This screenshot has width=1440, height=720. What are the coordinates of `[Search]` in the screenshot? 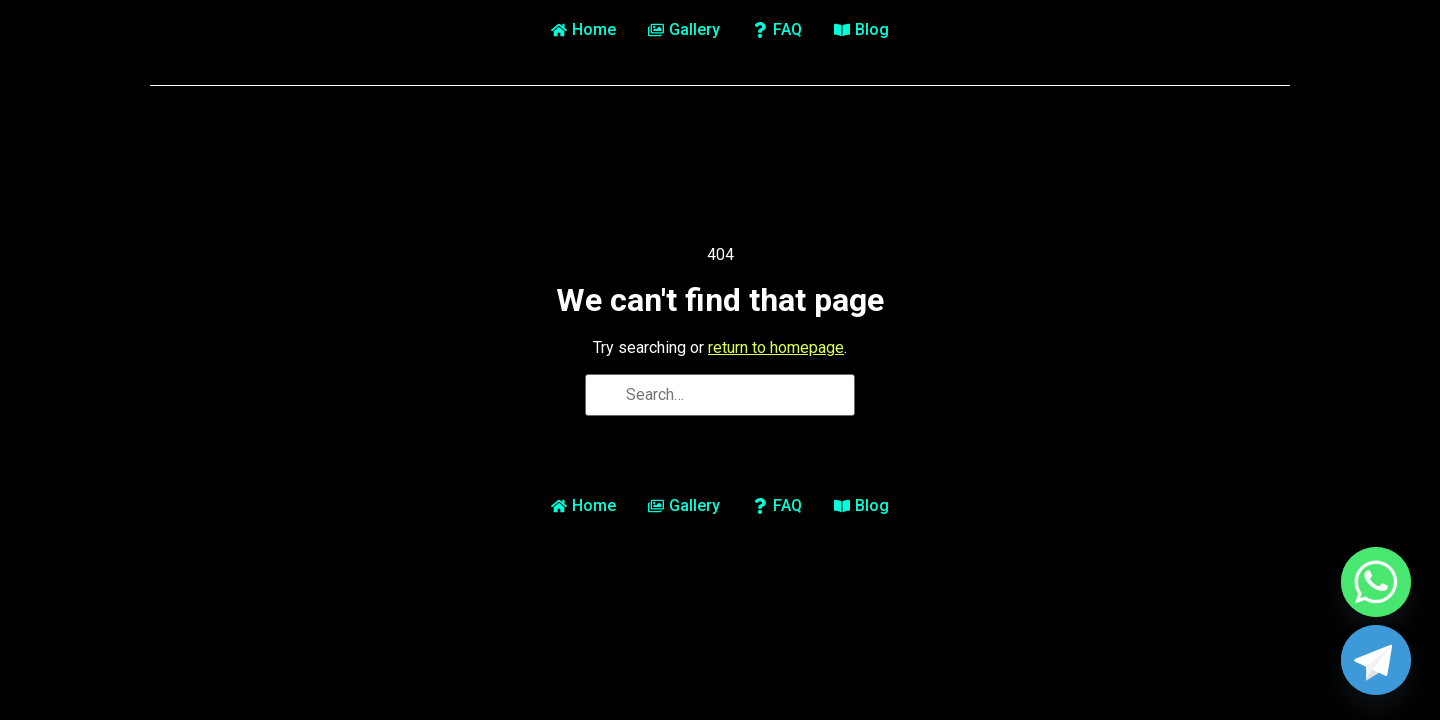 It's located at (607, 397).